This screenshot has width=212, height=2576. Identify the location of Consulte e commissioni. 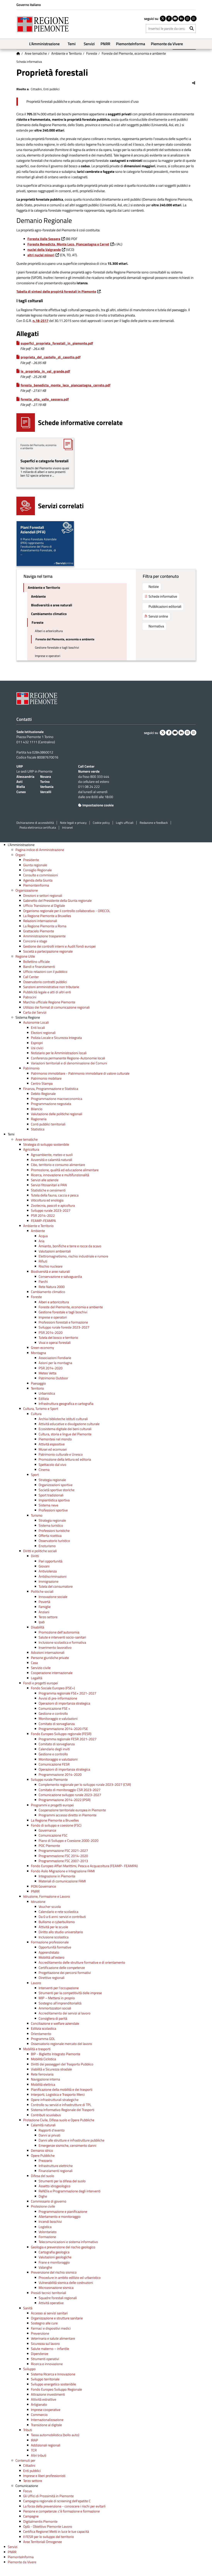
(40, 875).